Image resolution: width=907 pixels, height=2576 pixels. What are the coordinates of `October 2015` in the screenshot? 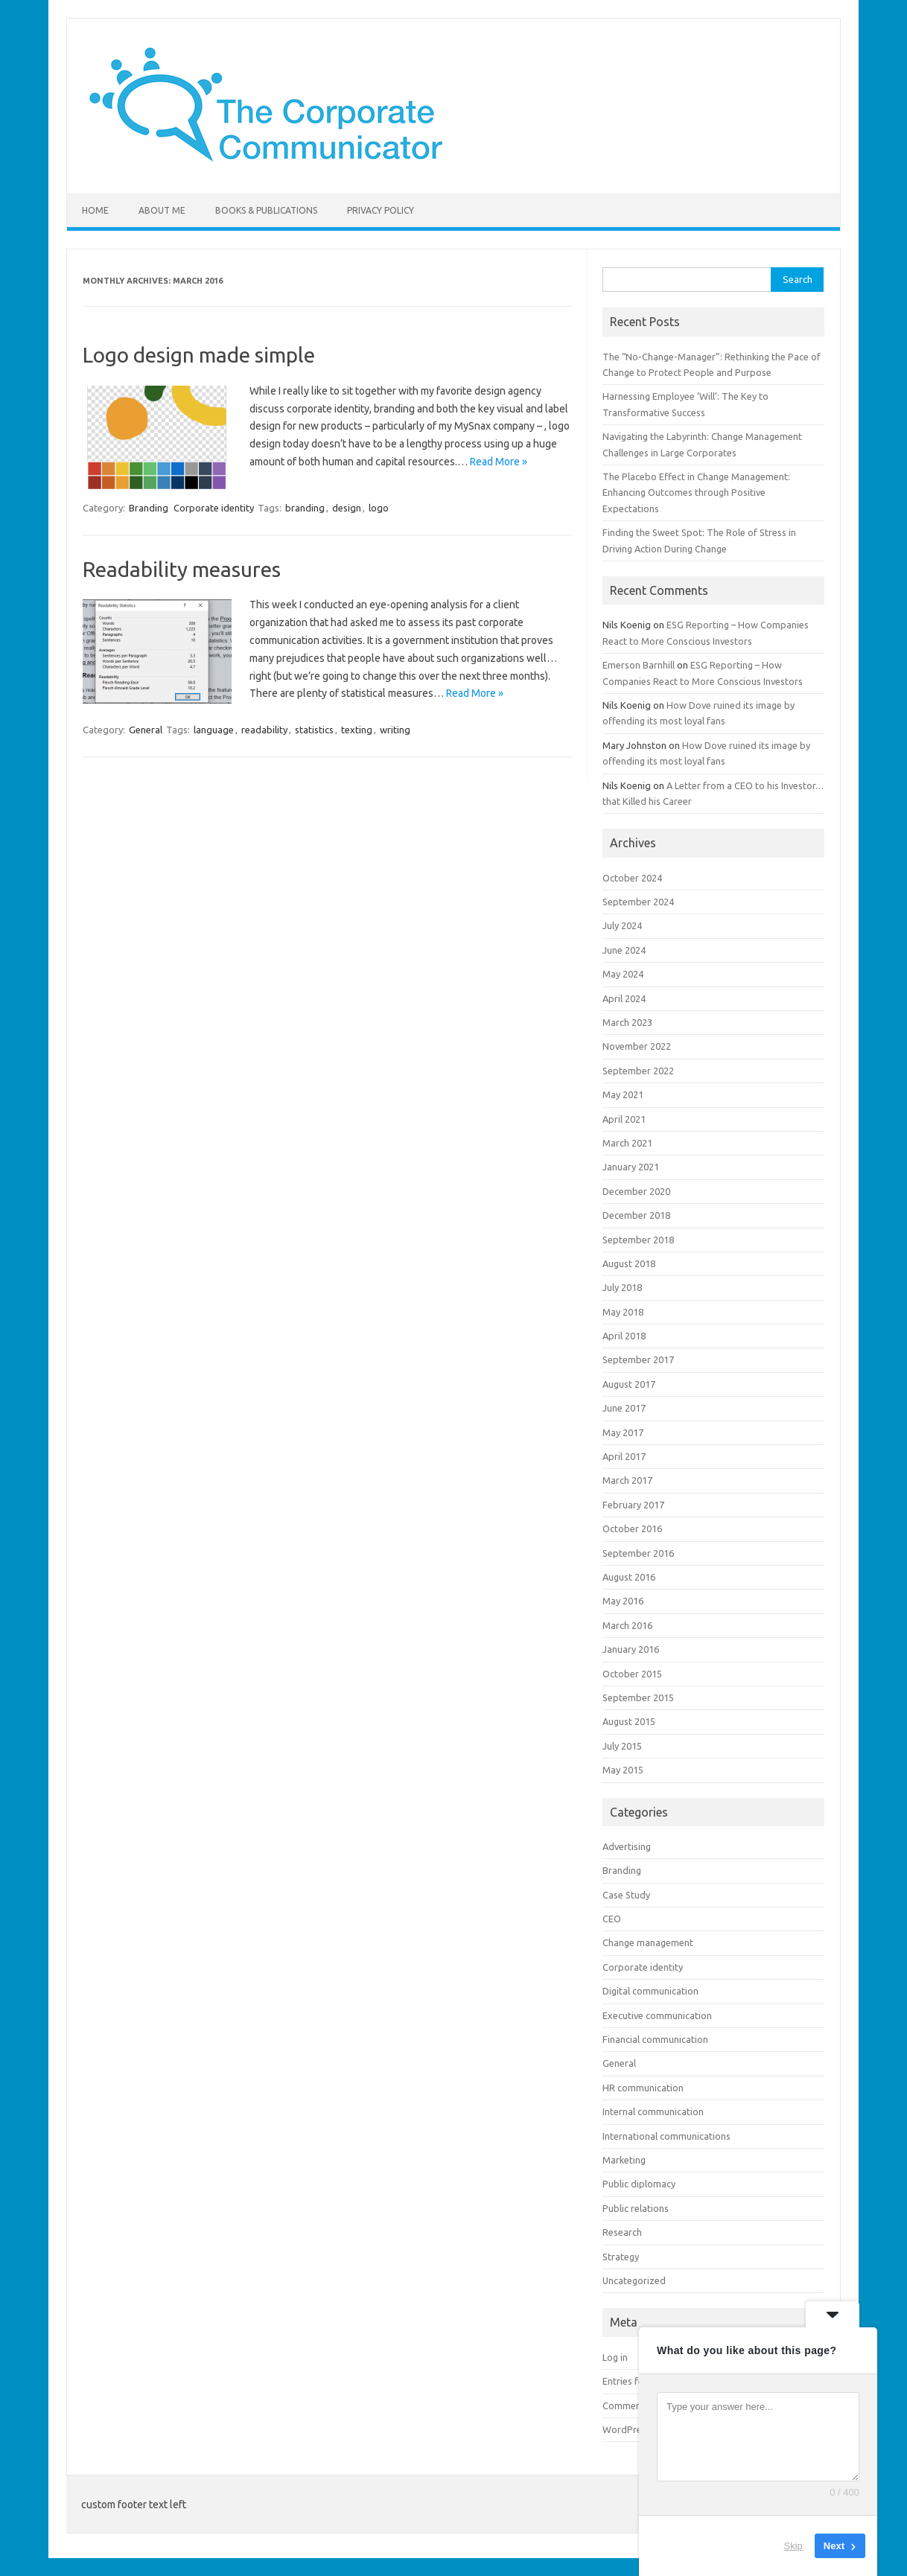 It's located at (632, 1673).